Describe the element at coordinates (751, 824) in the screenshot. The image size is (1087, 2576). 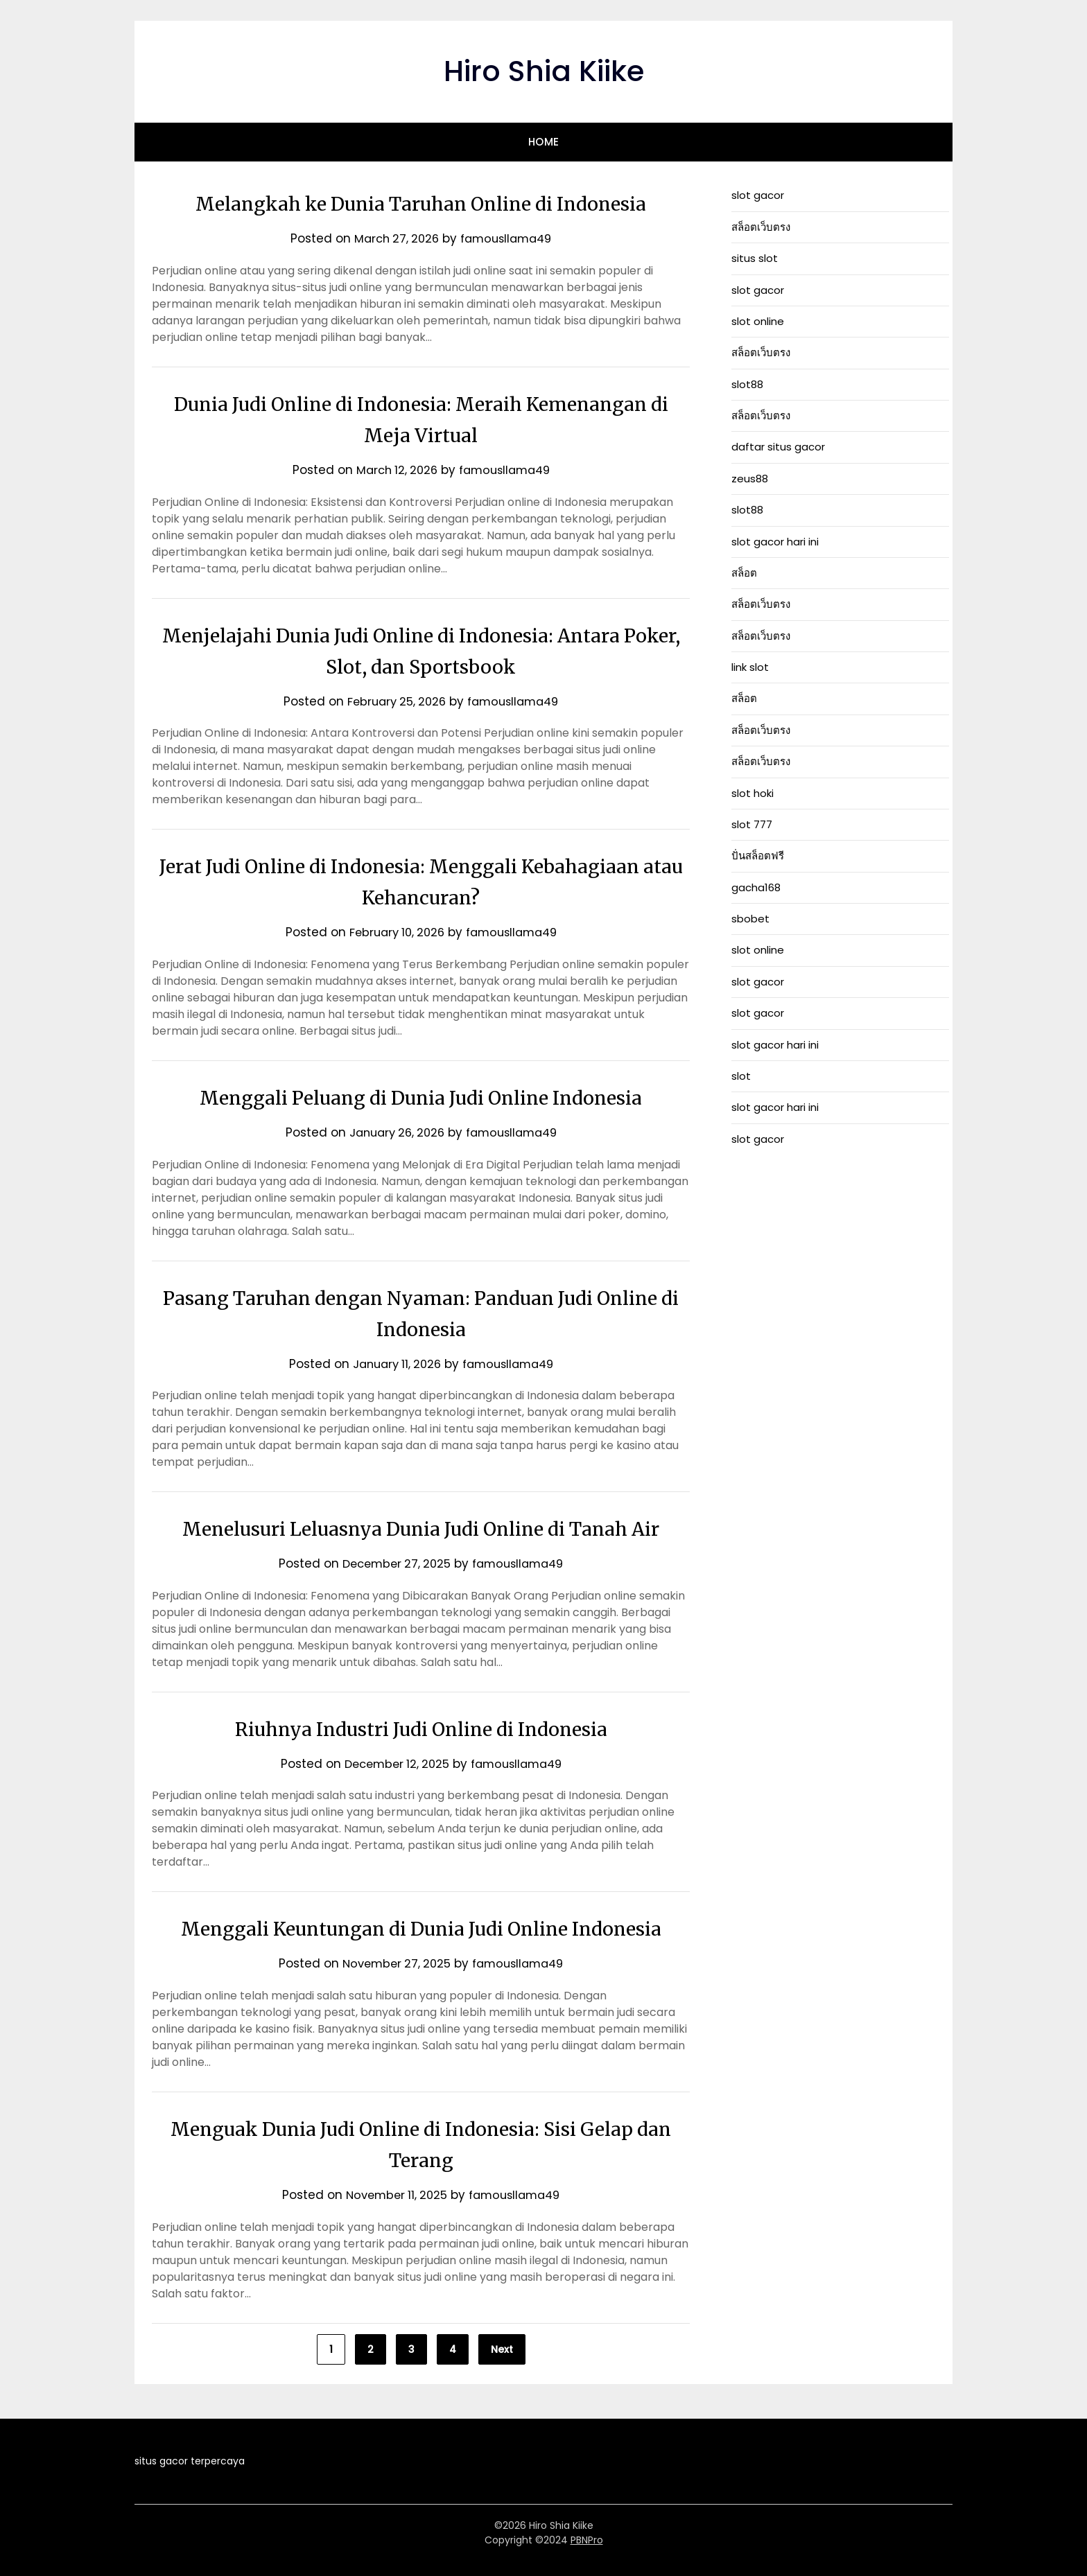
I see `slot 777` at that location.